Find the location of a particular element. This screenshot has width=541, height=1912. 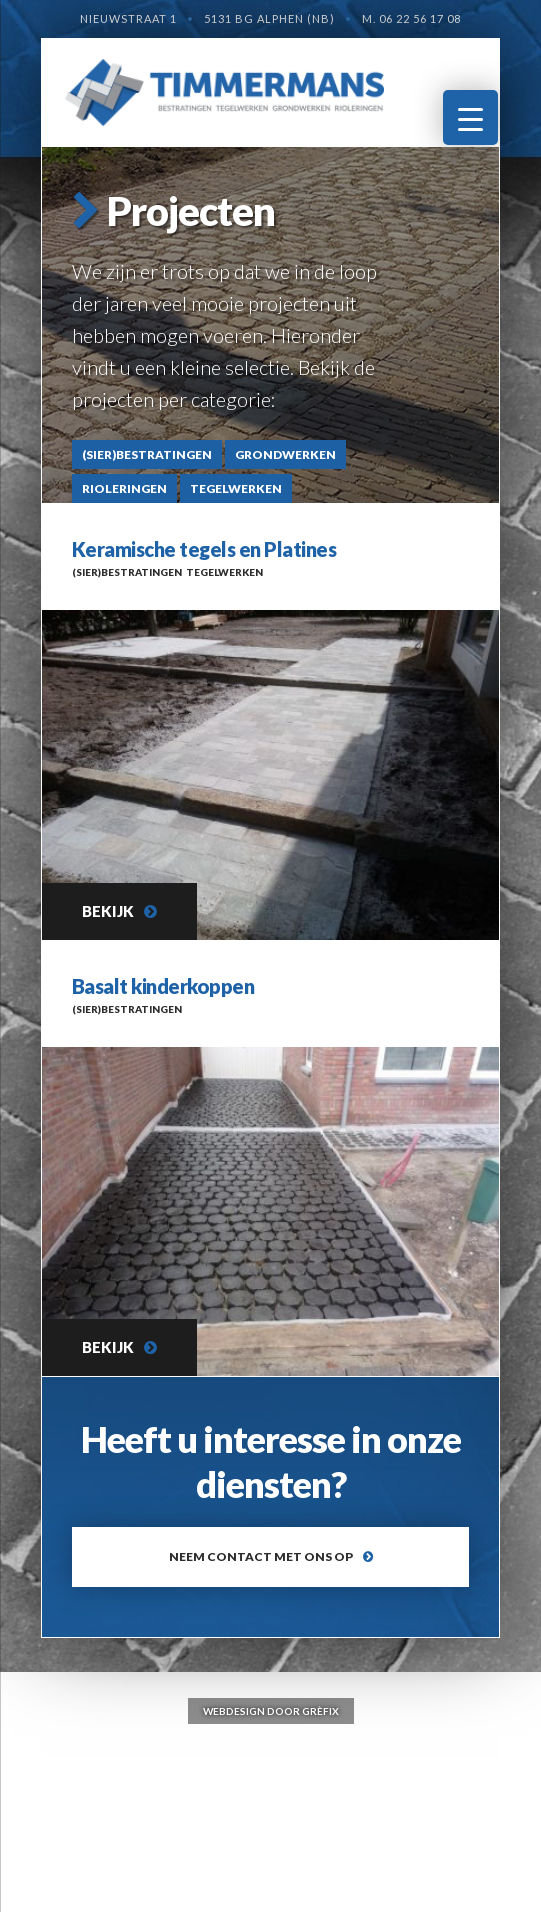

Webdesign door Grèfix is located at coordinates (271, 1711).